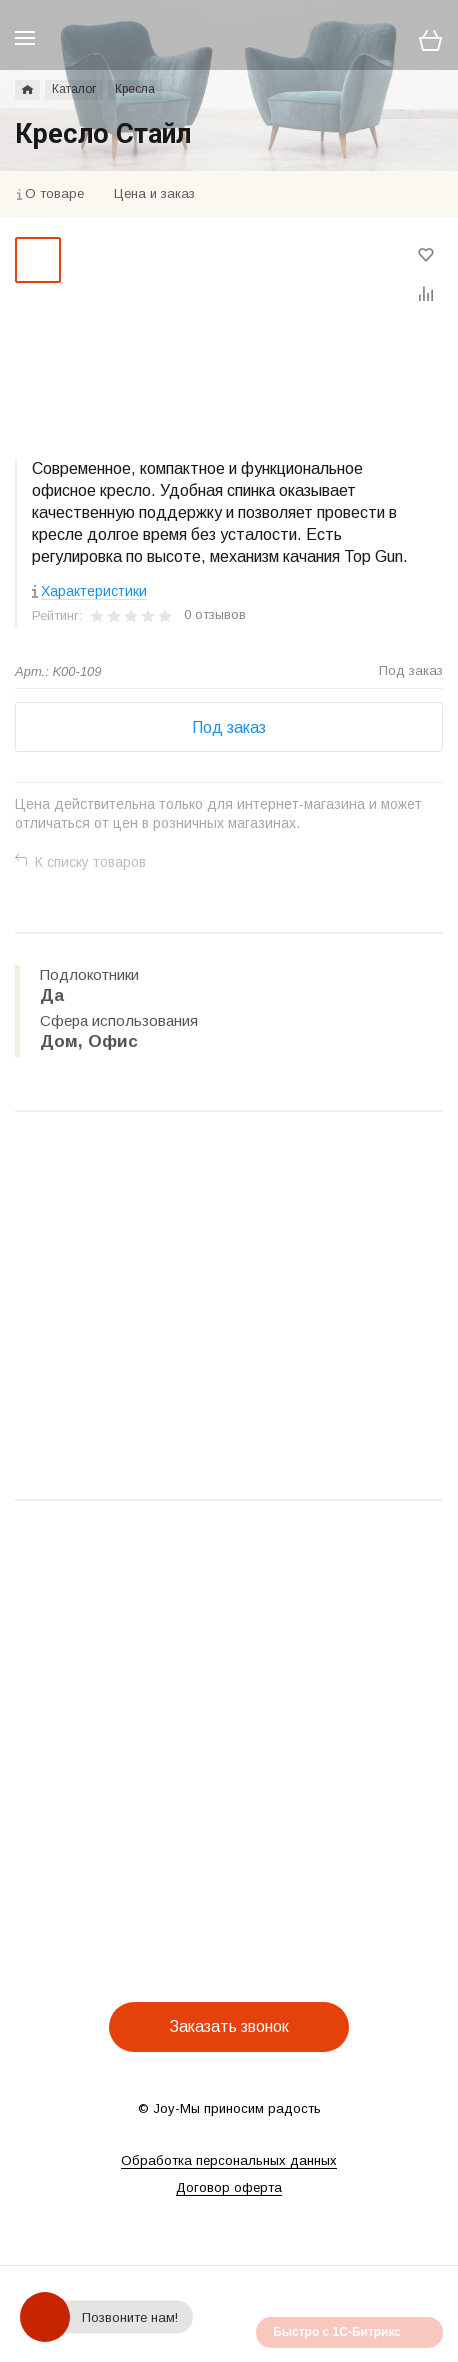 This screenshot has height=2362, width=458. Describe the element at coordinates (90, 862) in the screenshot. I see `К списку товаров` at that location.